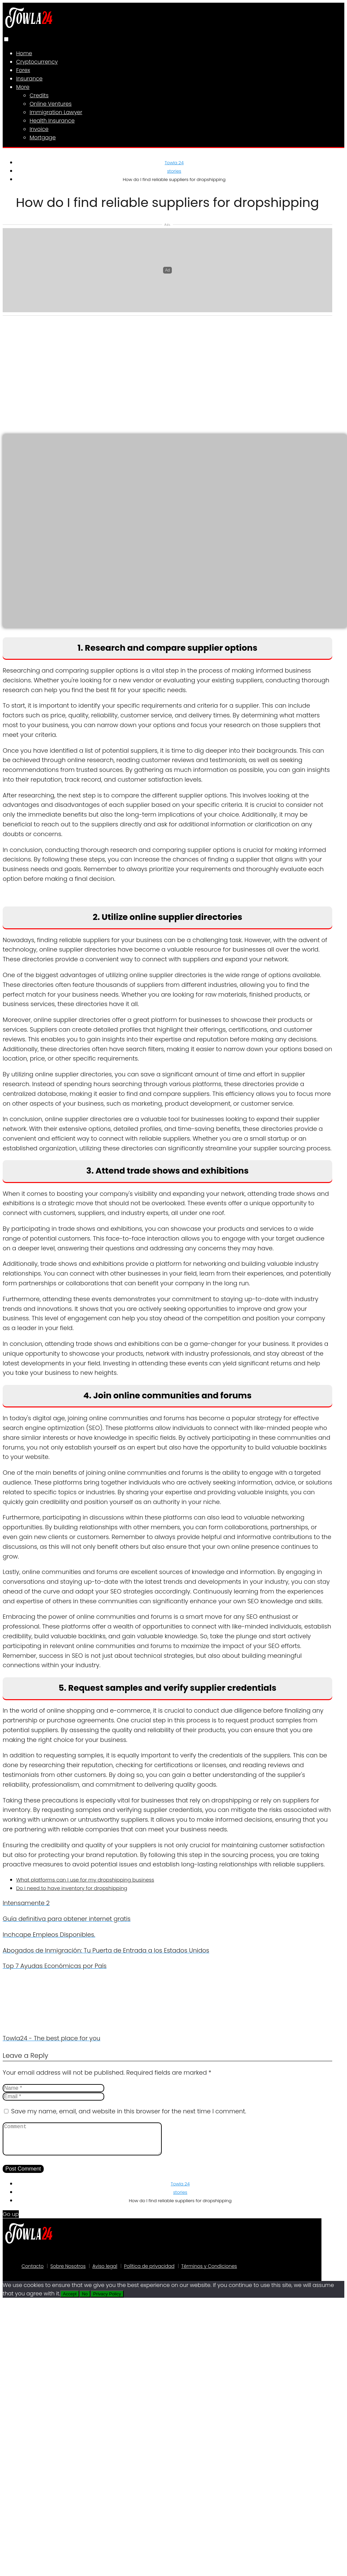 The height and width of the screenshot is (2576, 347). I want to click on Immigration Lawyer, so click(56, 112).